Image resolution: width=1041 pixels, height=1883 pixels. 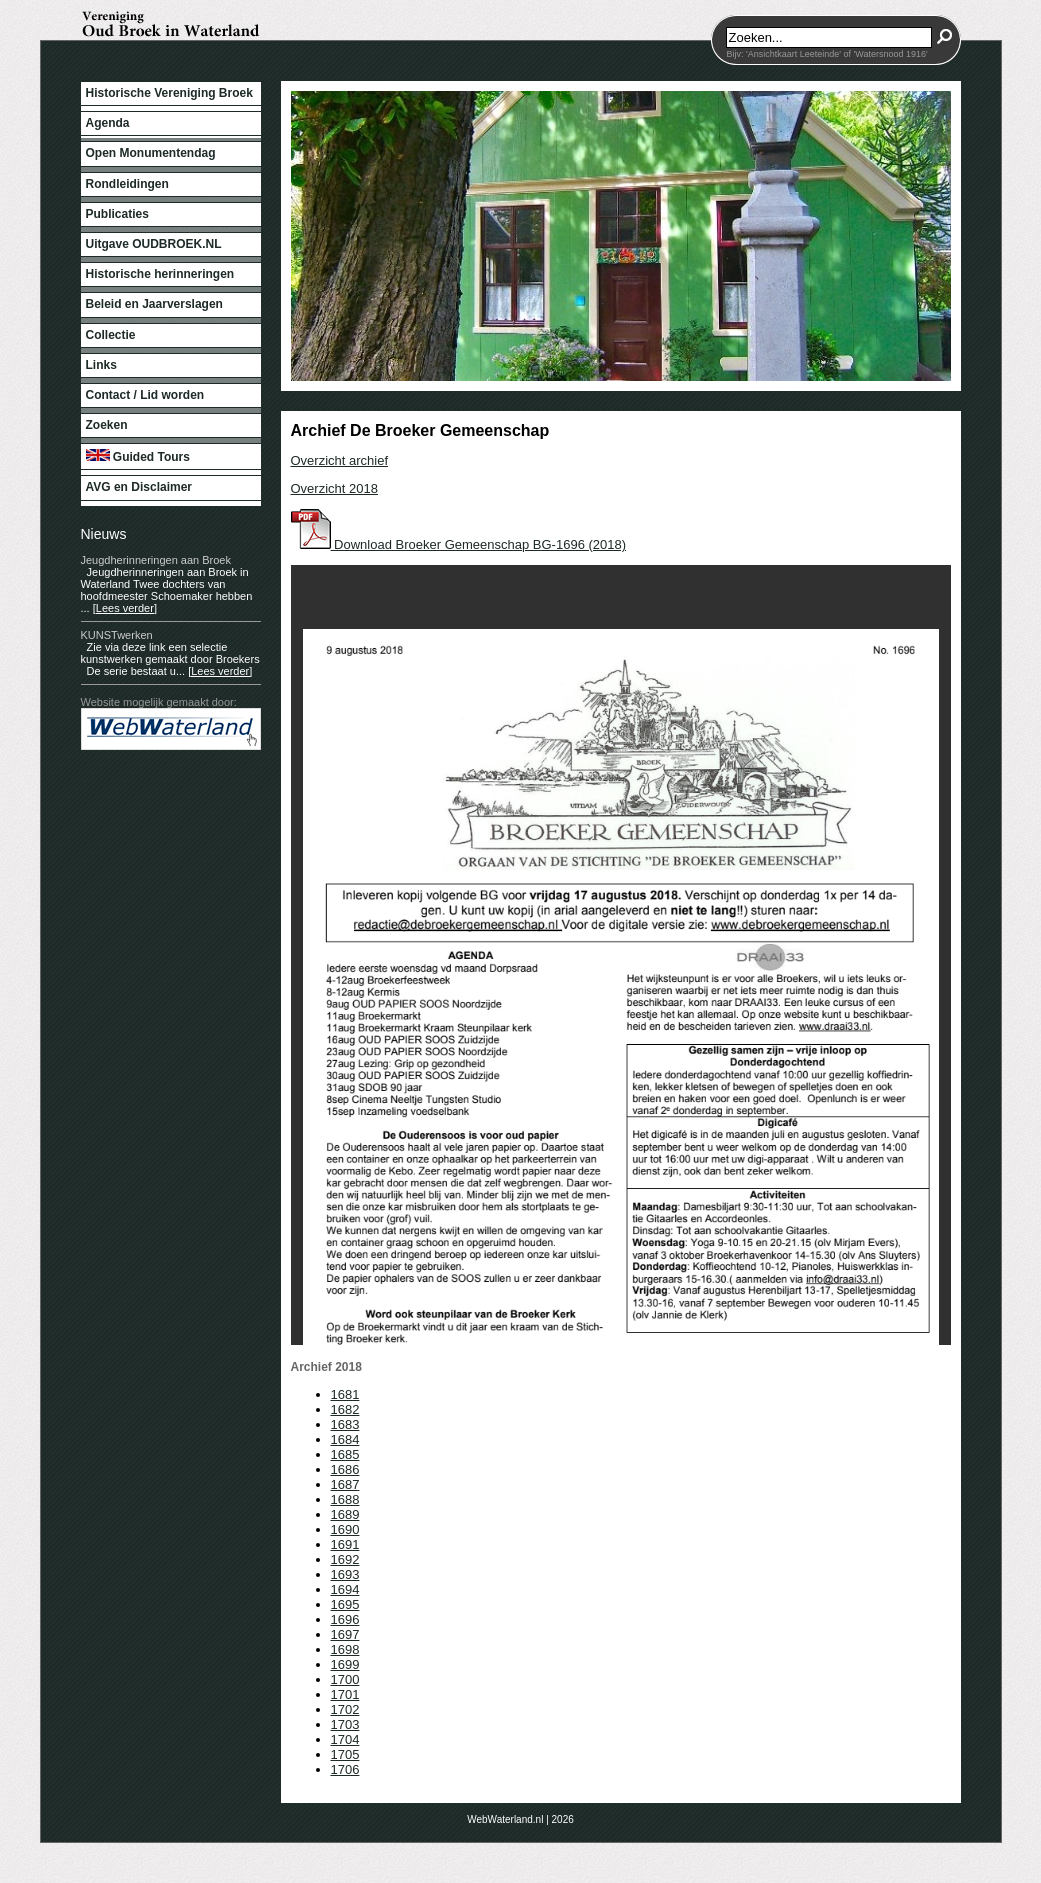 I want to click on Collectie, so click(x=111, y=335).